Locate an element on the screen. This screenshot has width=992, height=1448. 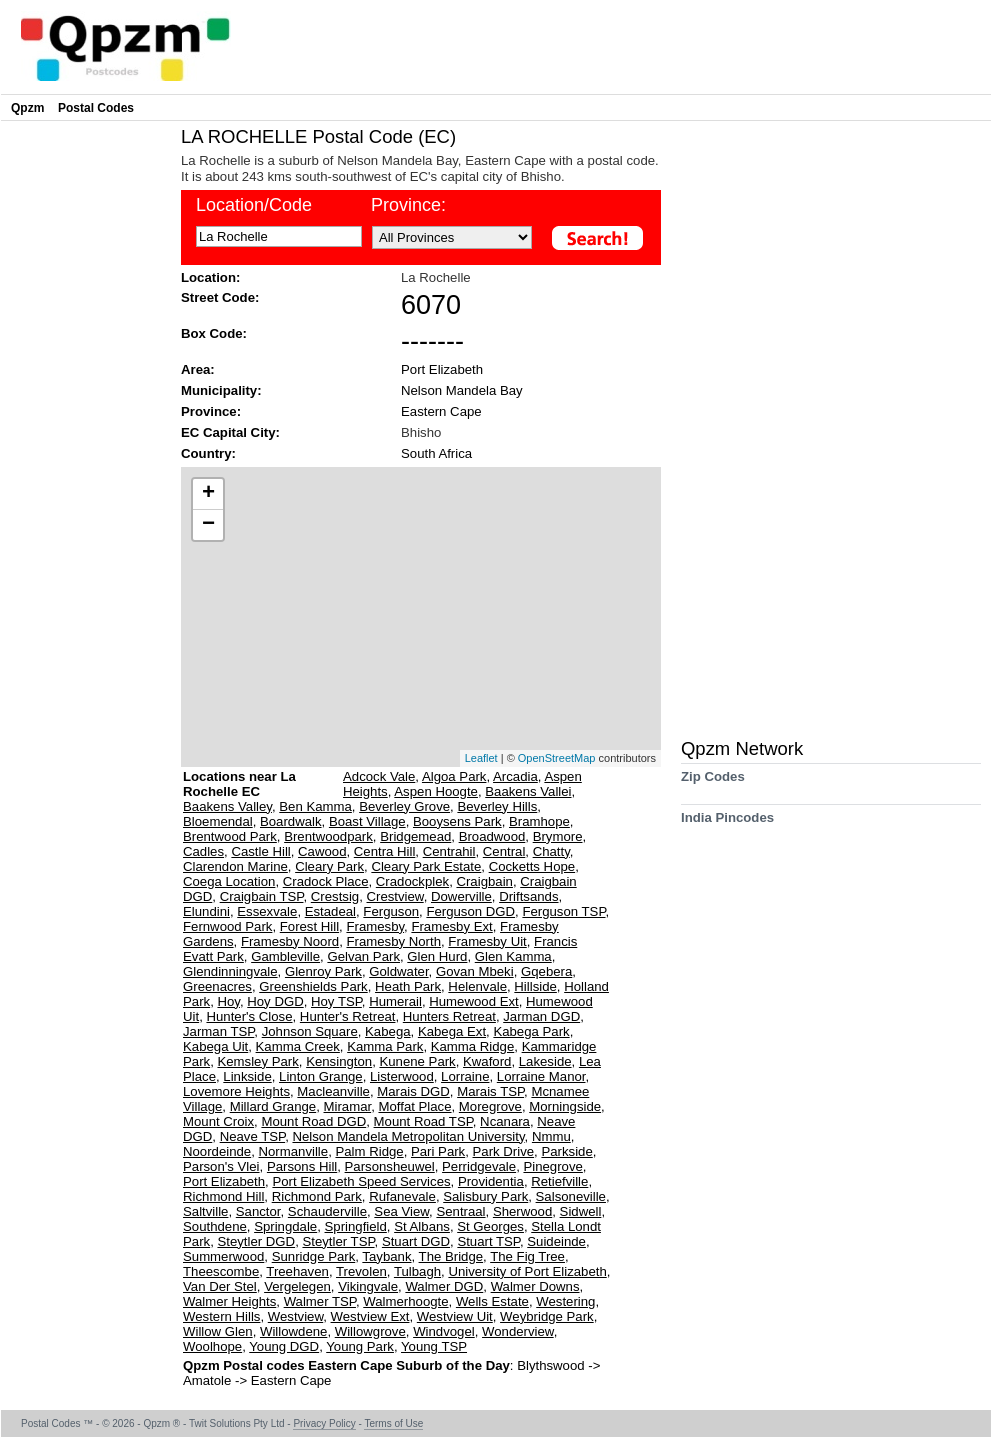
Dowerville is located at coordinates (461, 896).